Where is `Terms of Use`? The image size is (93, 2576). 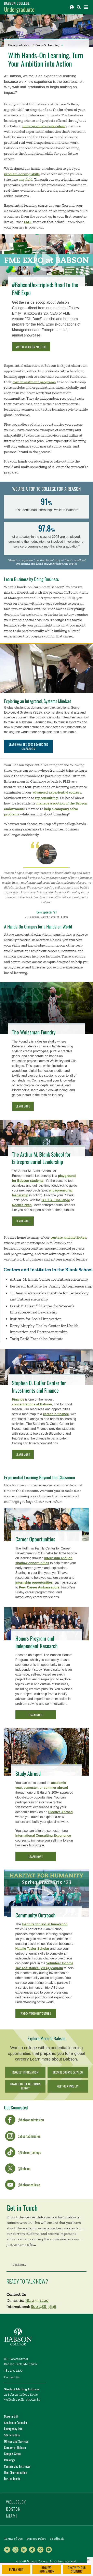 Terms of Use is located at coordinates (13, 2538).